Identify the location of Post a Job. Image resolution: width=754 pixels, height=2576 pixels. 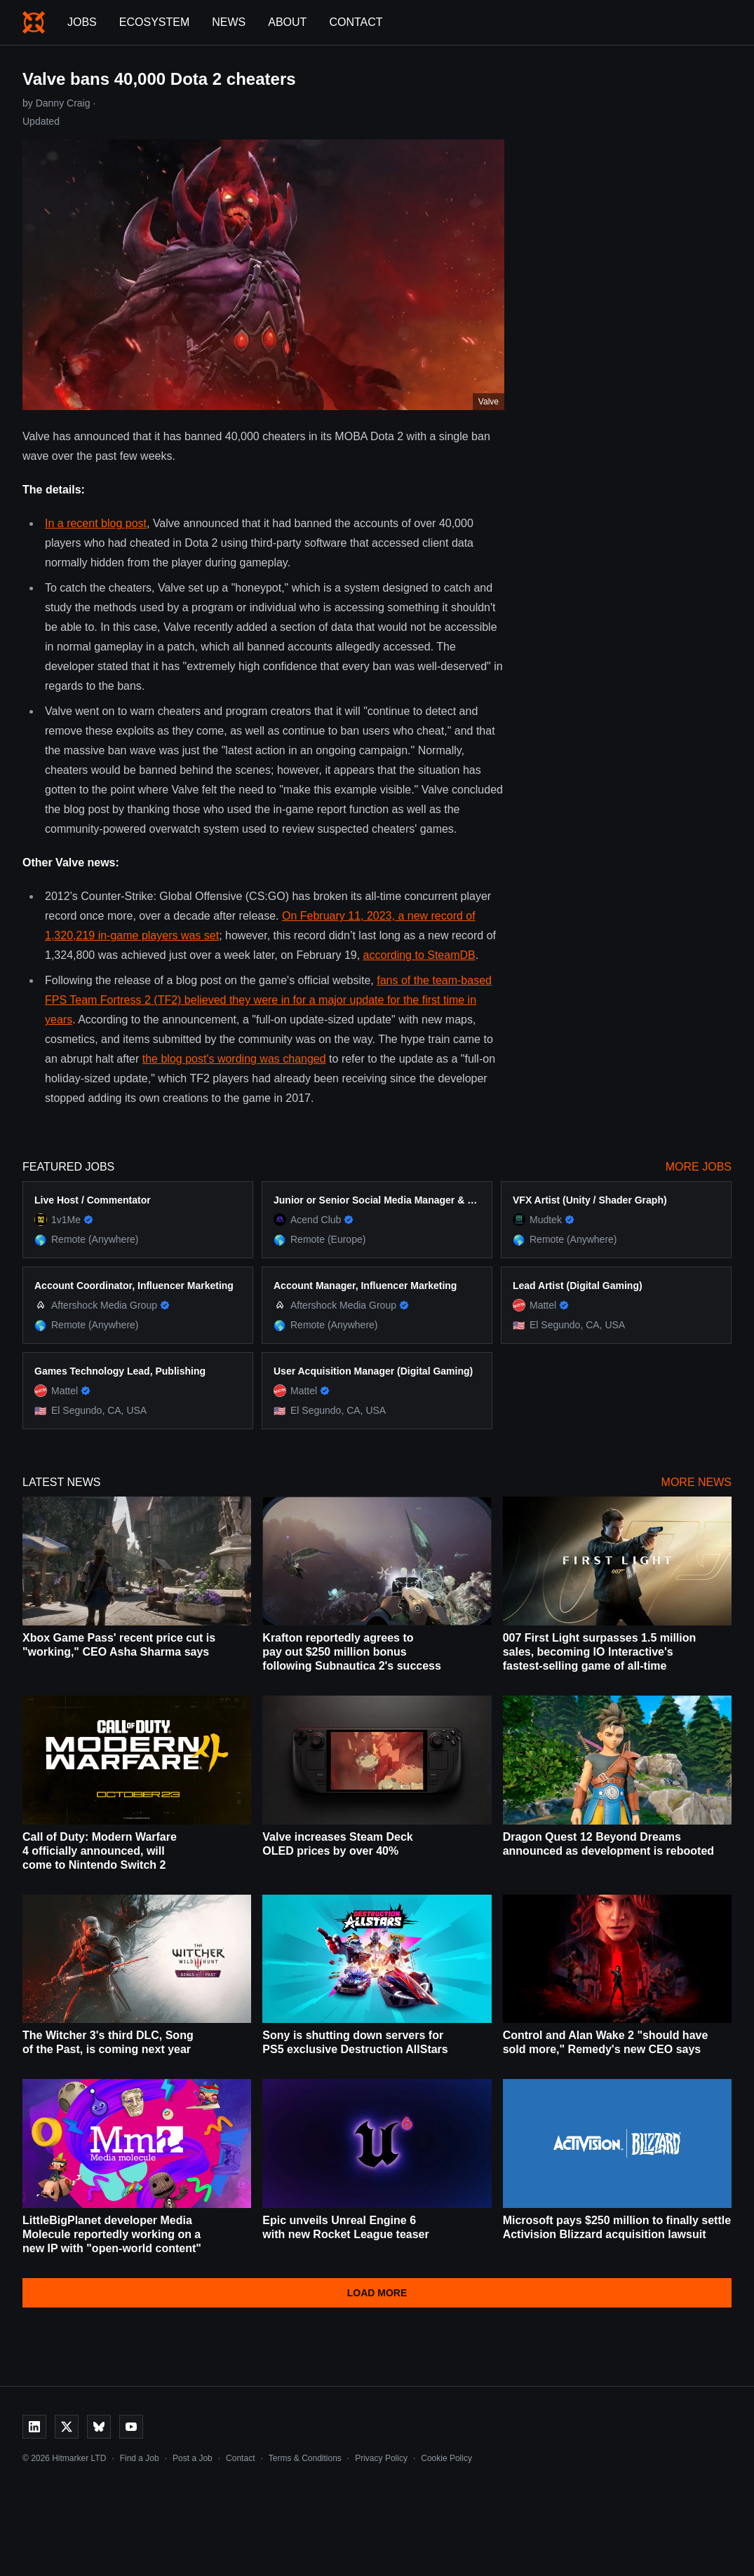
(193, 2458).